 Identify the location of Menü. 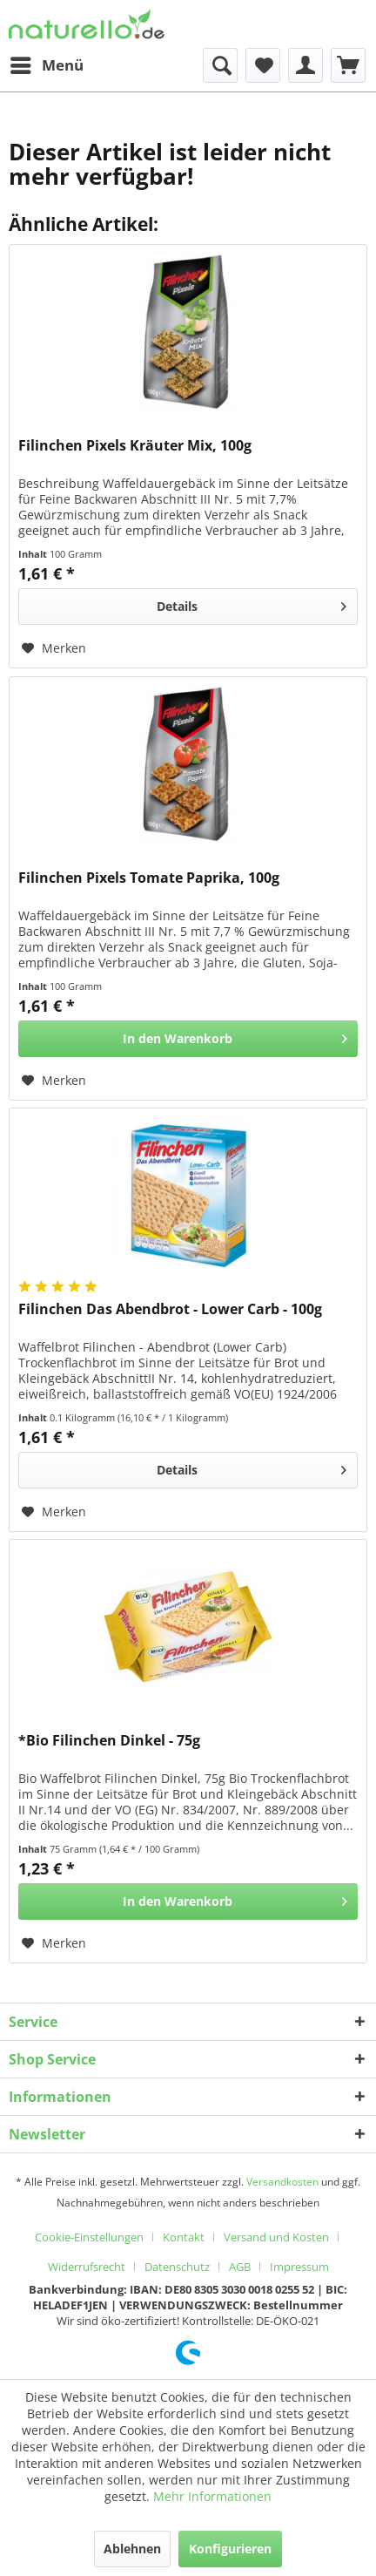
(47, 63).